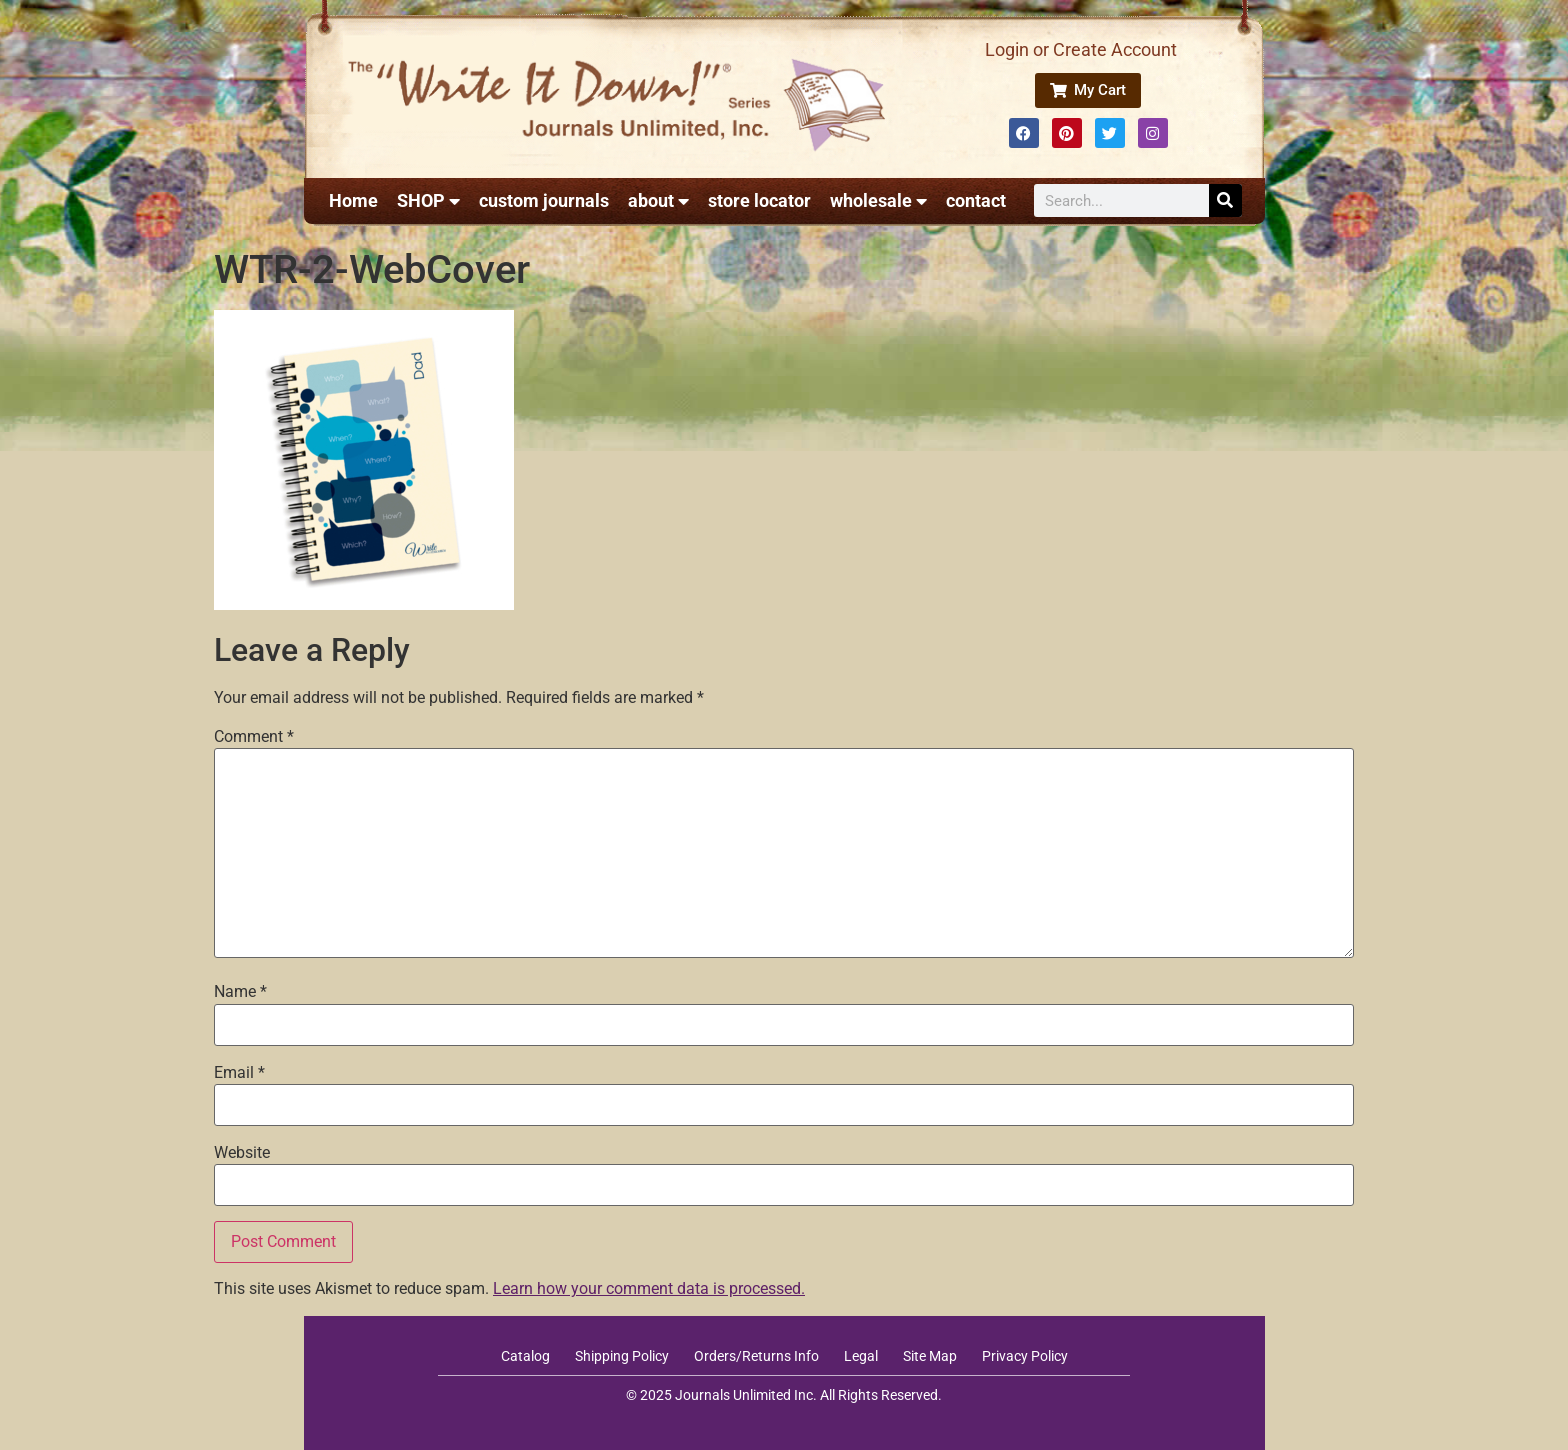 Image resolution: width=1568 pixels, height=1450 pixels. I want to click on Comment, so click(254, 737).